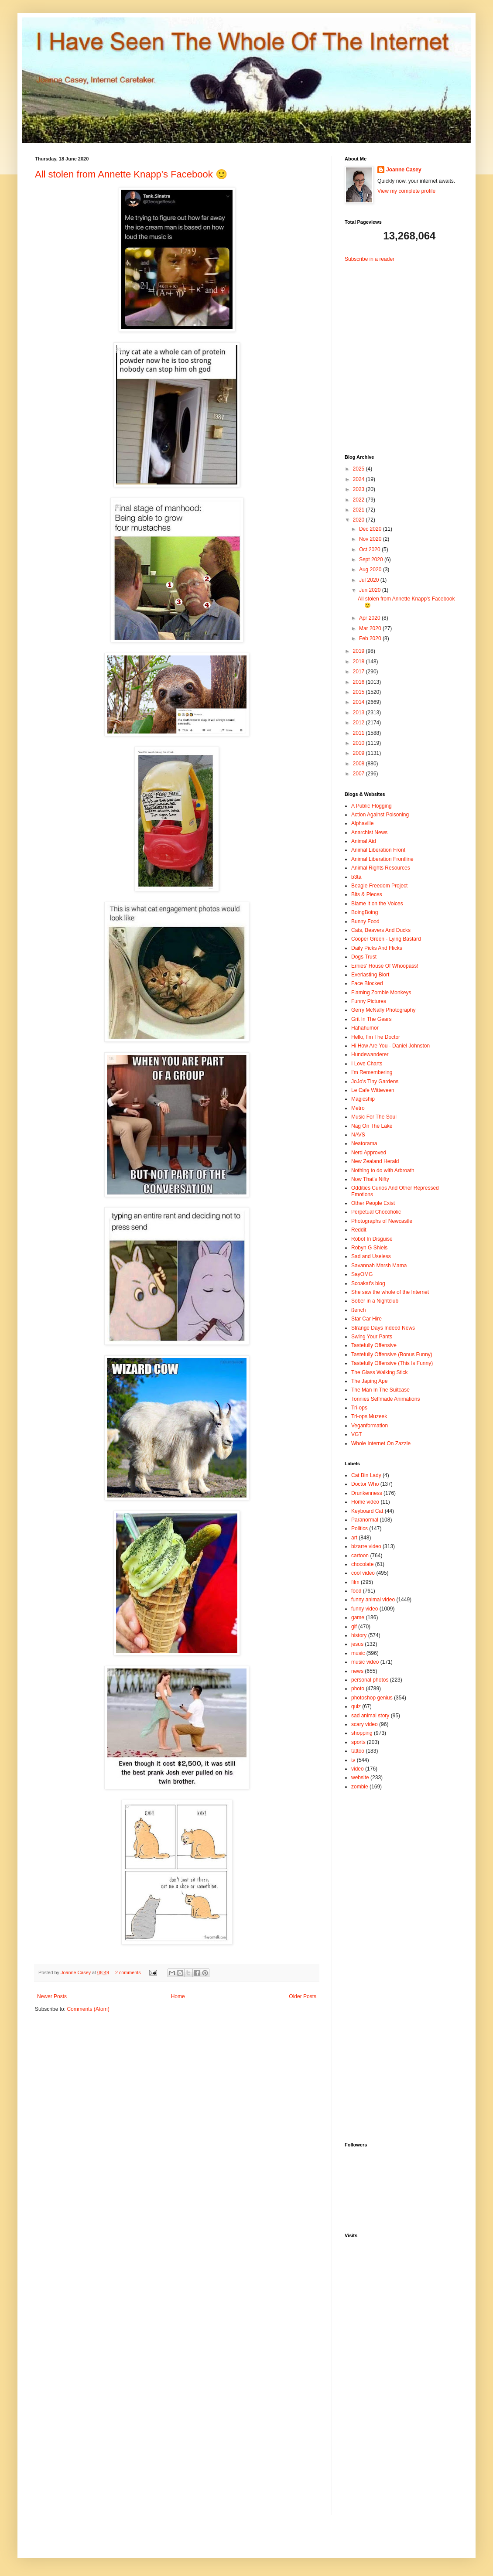 The width and height of the screenshot is (493, 2576). I want to click on Mar 2020, so click(371, 628).